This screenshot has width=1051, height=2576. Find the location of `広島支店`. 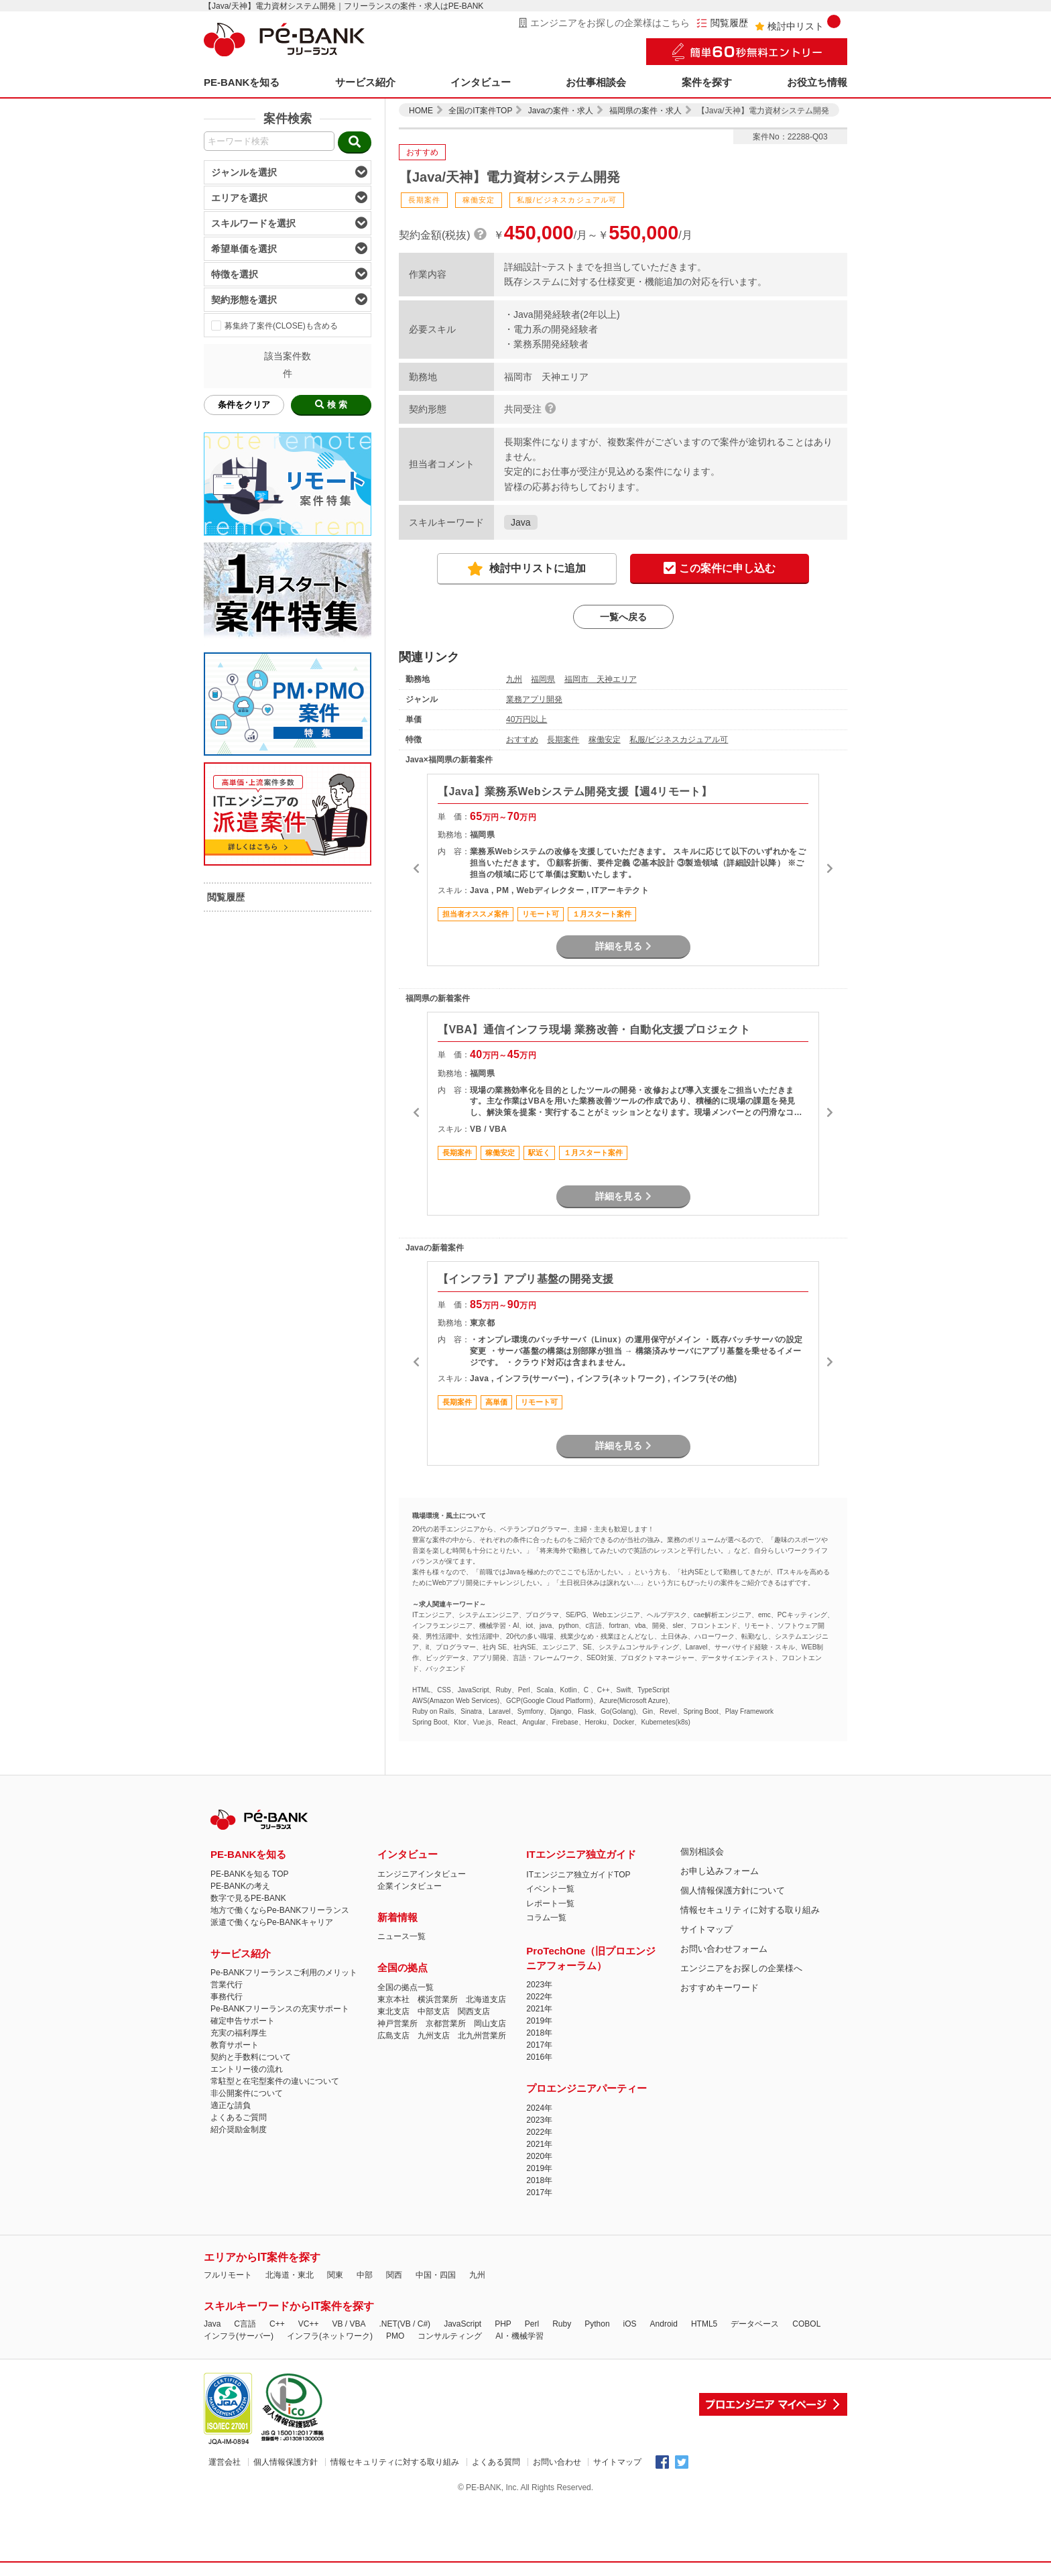

広島支店 is located at coordinates (393, 2035).